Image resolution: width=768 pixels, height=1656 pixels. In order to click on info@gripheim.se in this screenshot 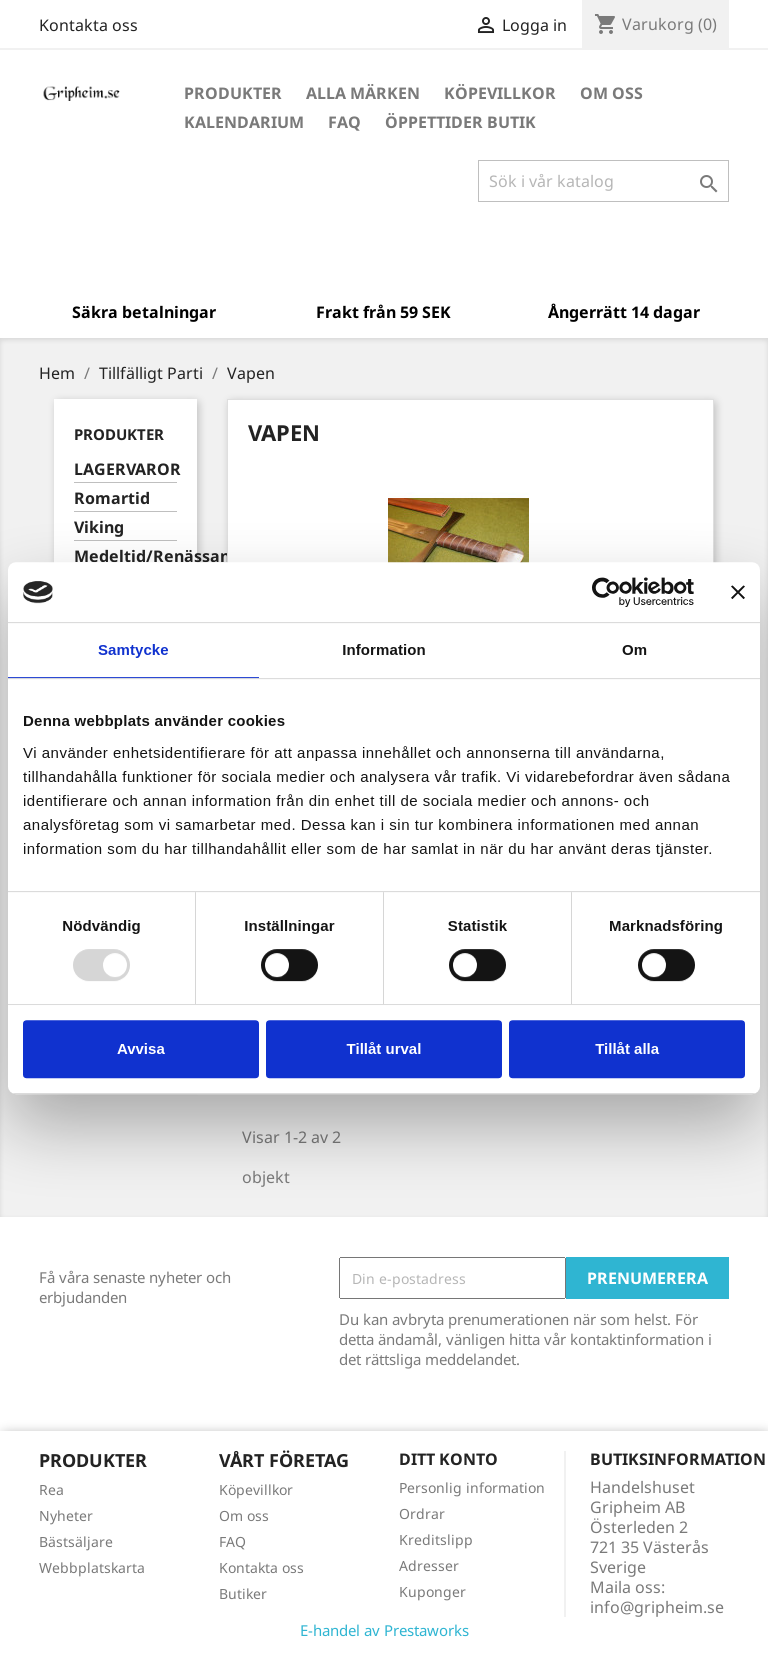, I will do `click(657, 1607)`.